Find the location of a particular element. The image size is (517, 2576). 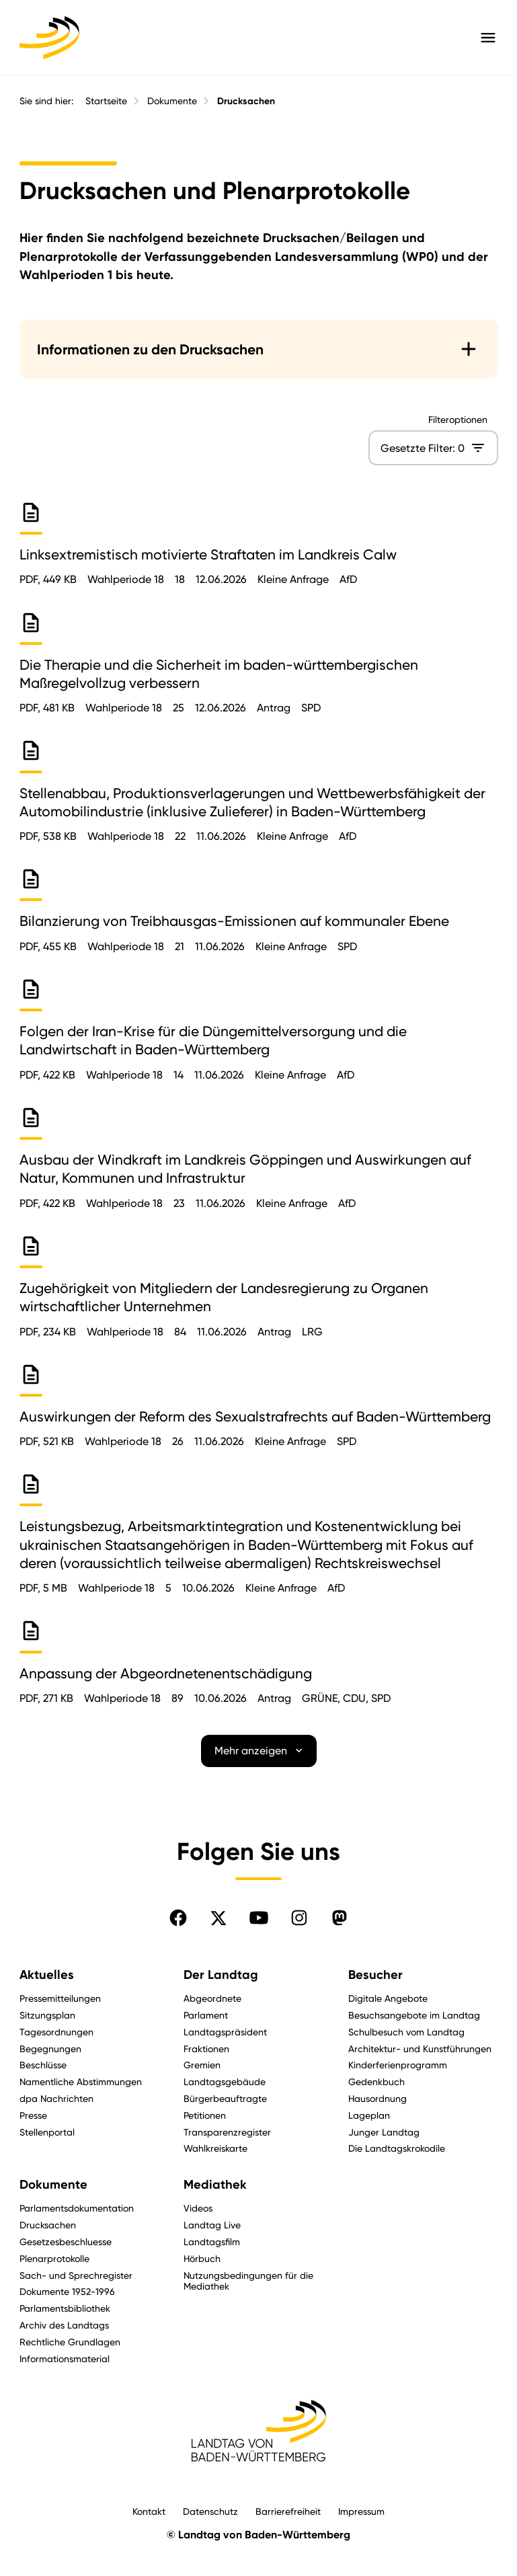

Der Landtag is located at coordinates (221, 1974).